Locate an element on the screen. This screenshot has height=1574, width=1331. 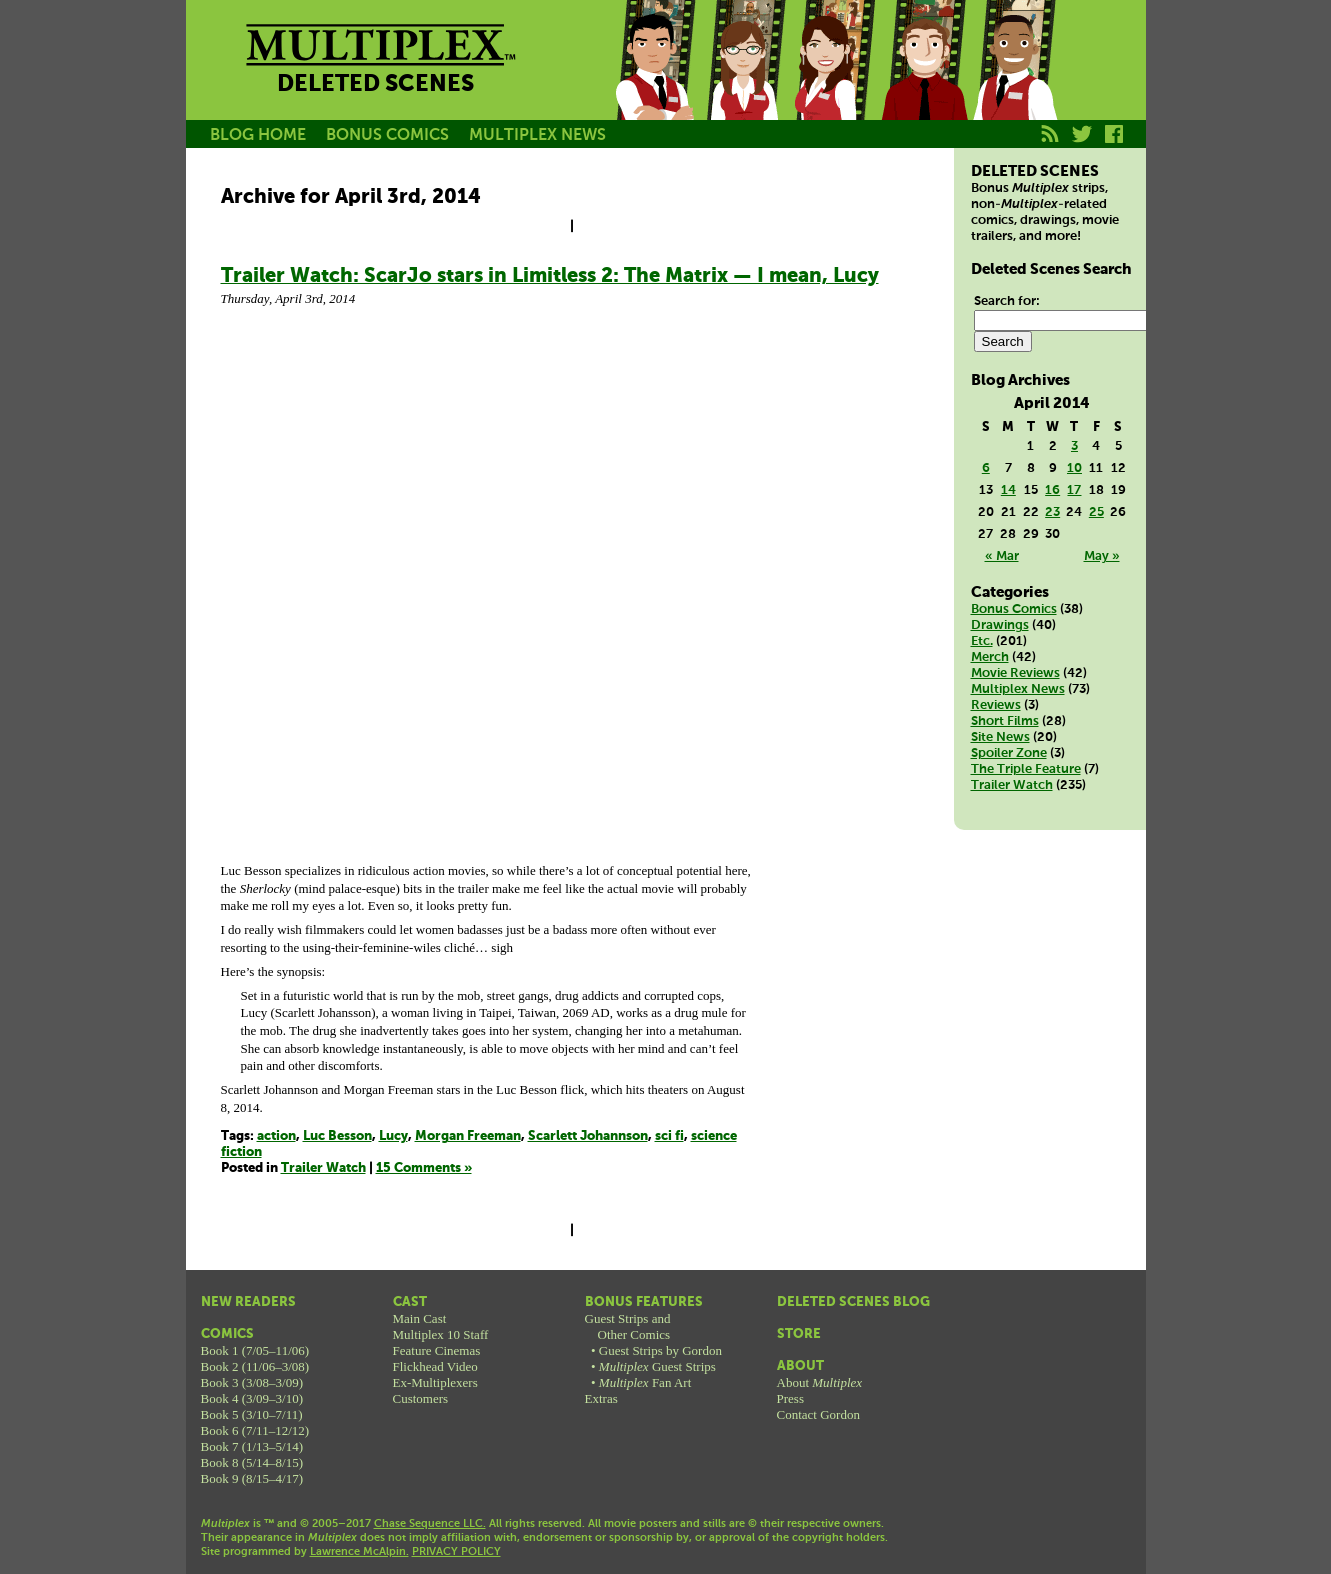
Trailer Watch is located at coordinates (323, 1168).